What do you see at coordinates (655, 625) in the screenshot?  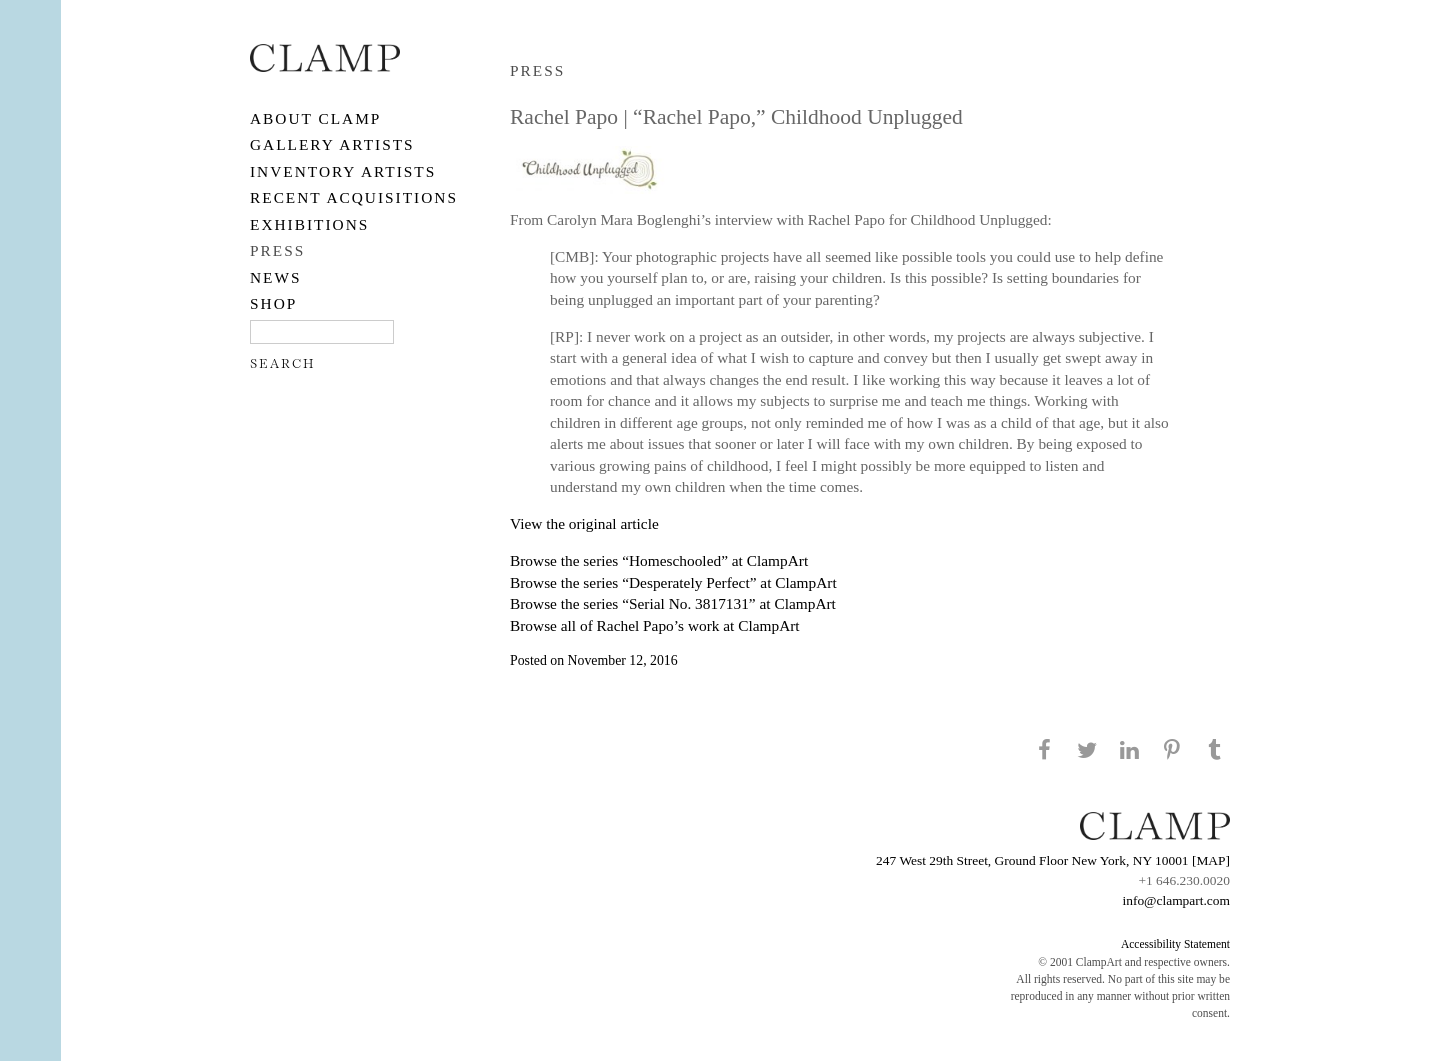 I see `Browse all of Rachel Papo’s work at ClampArt` at bounding box center [655, 625].